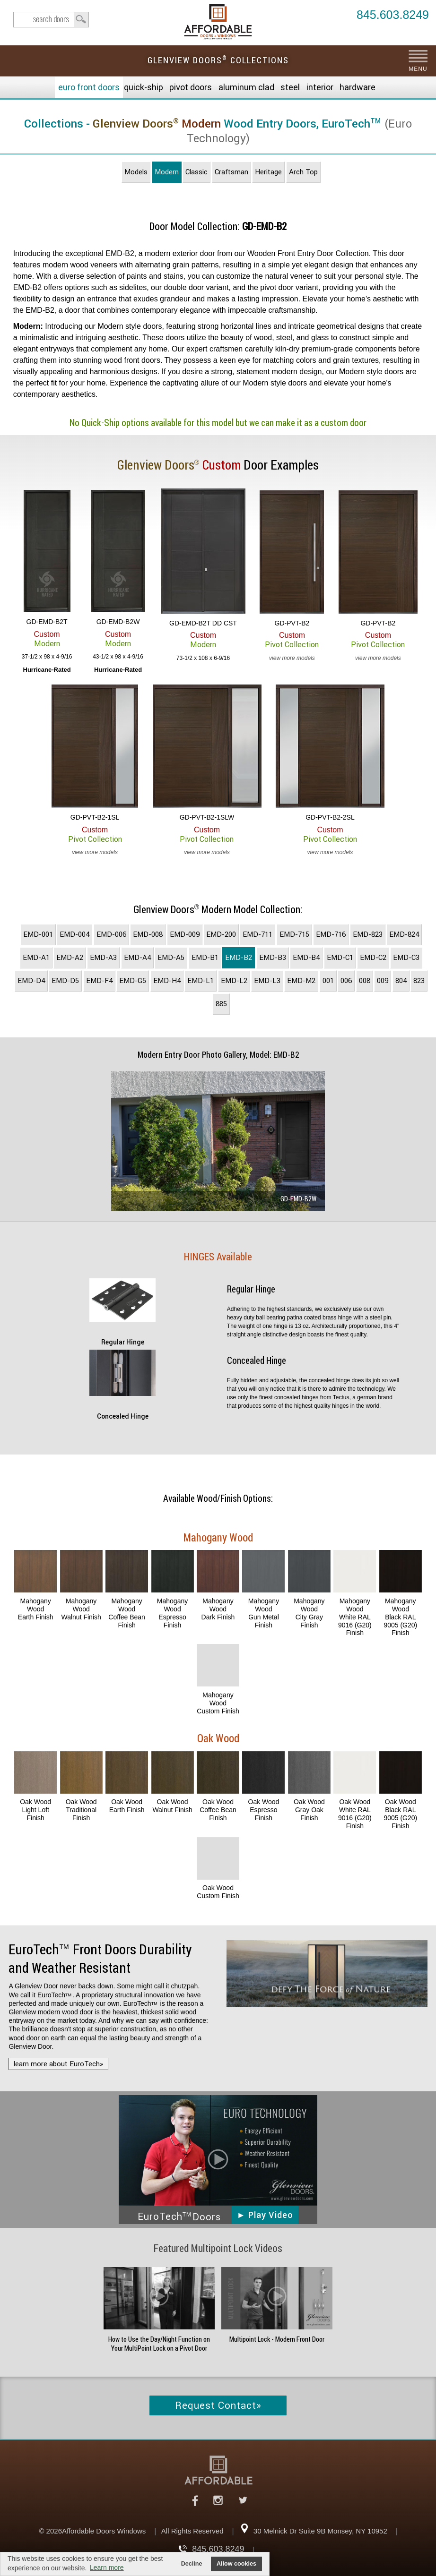 The height and width of the screenshot is (2576, 436). What do you see at coordinates (364, 980) in the screenshot?
I see `008` at bounding box center [364, 980].